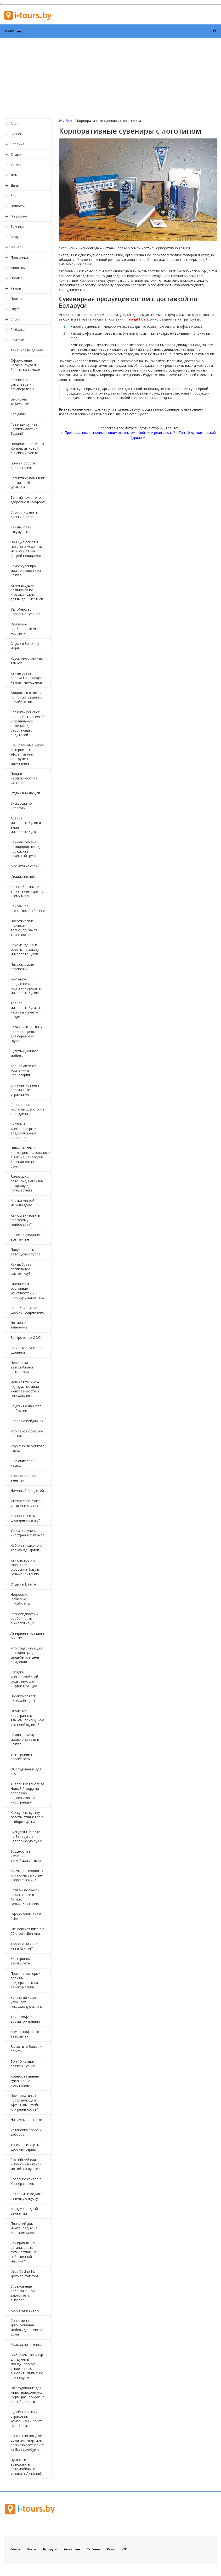  What do you see at coordinates (15, 123) in the screenshot?
I see `Авто` at bounding box center [15, 123].